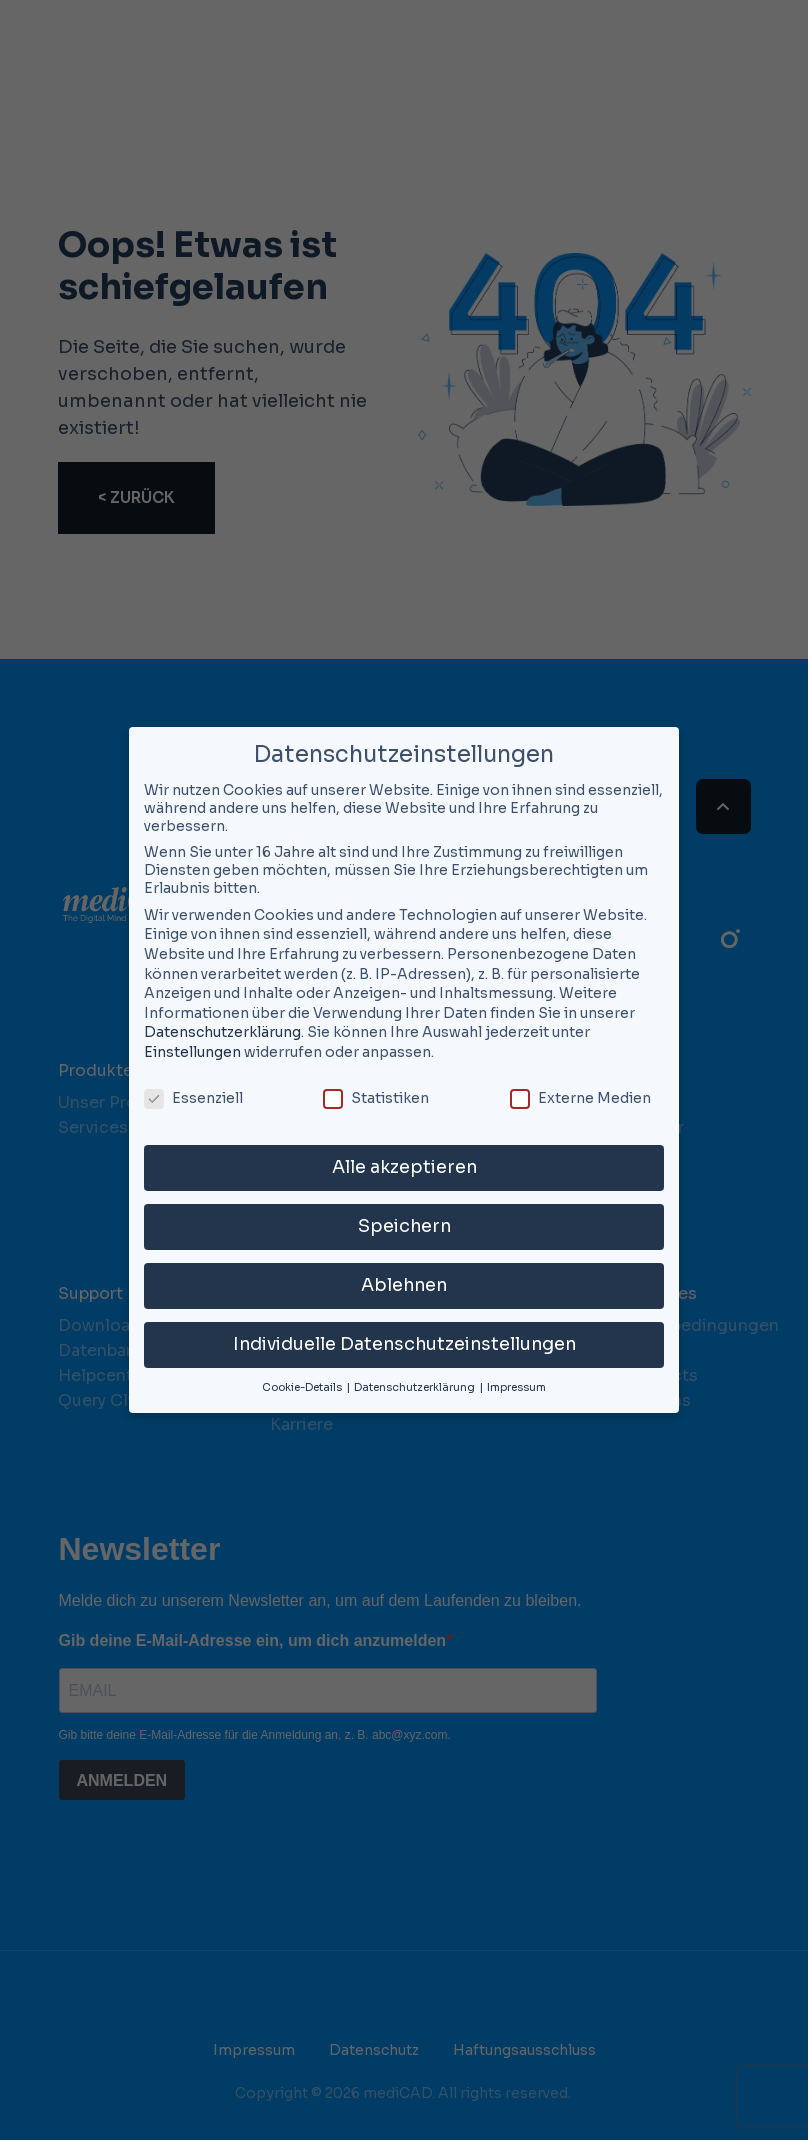 The width and height of the screenshot is (808, 2140). What do you see at coordinates (192, 1052) in the screenshot?
I see `Einstellungen` at bounding box center [192, 1052].